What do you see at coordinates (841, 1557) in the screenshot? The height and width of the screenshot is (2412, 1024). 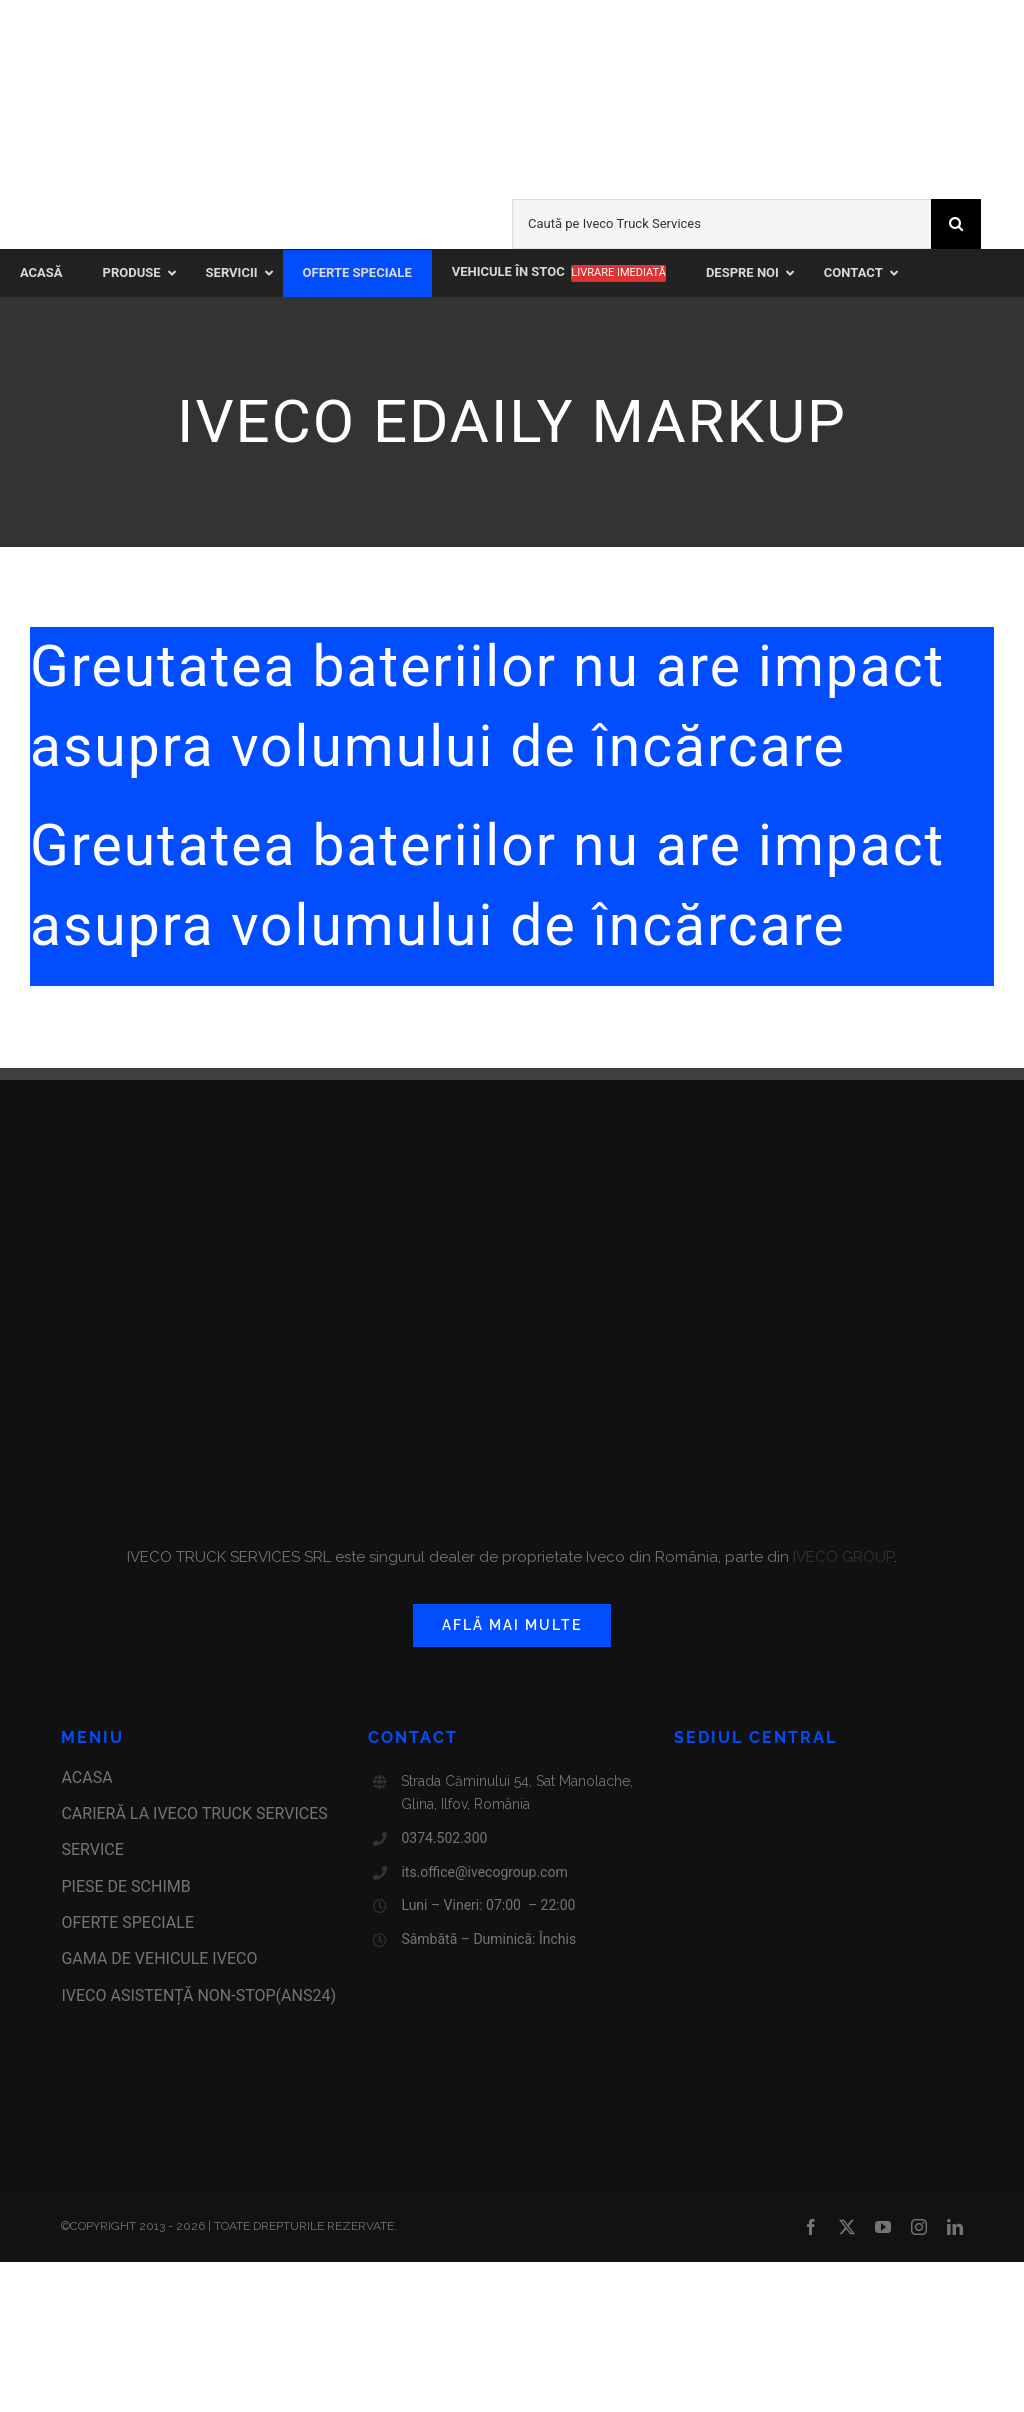 I see `IVECO GROUP` at bounding box center [841, 1557].